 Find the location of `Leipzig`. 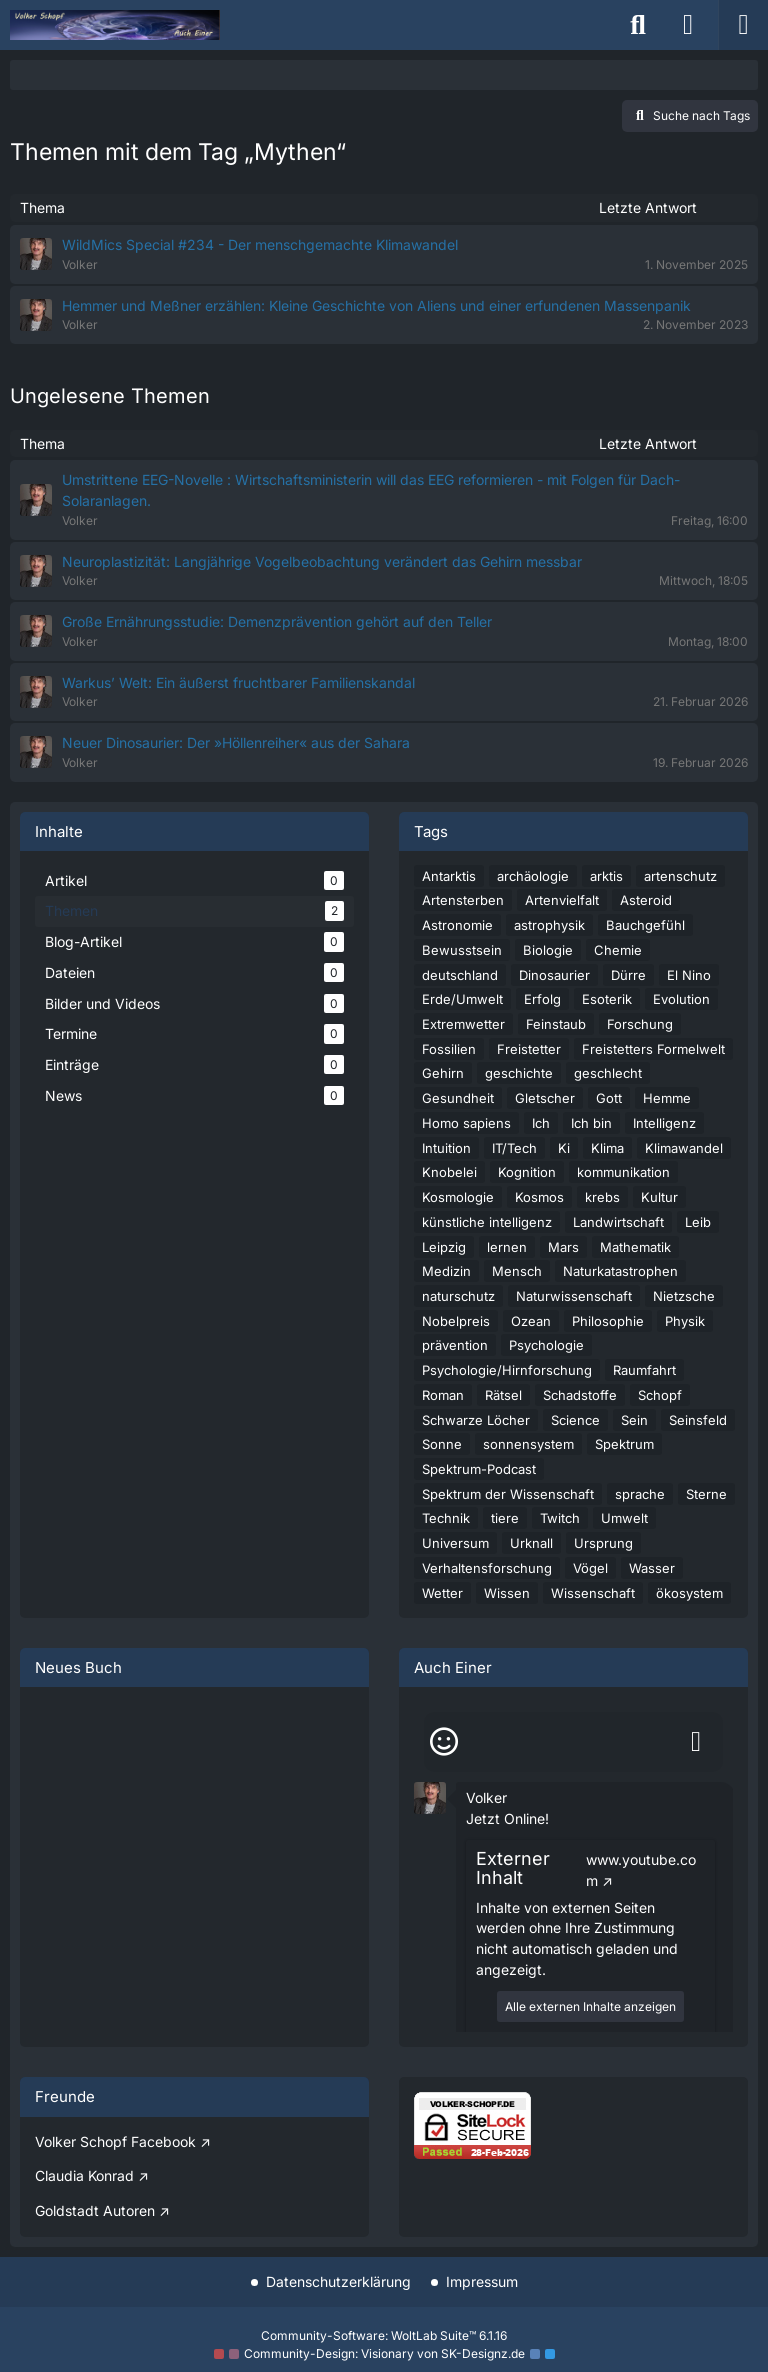

Leipzig is located at coordinates (444, 1247).